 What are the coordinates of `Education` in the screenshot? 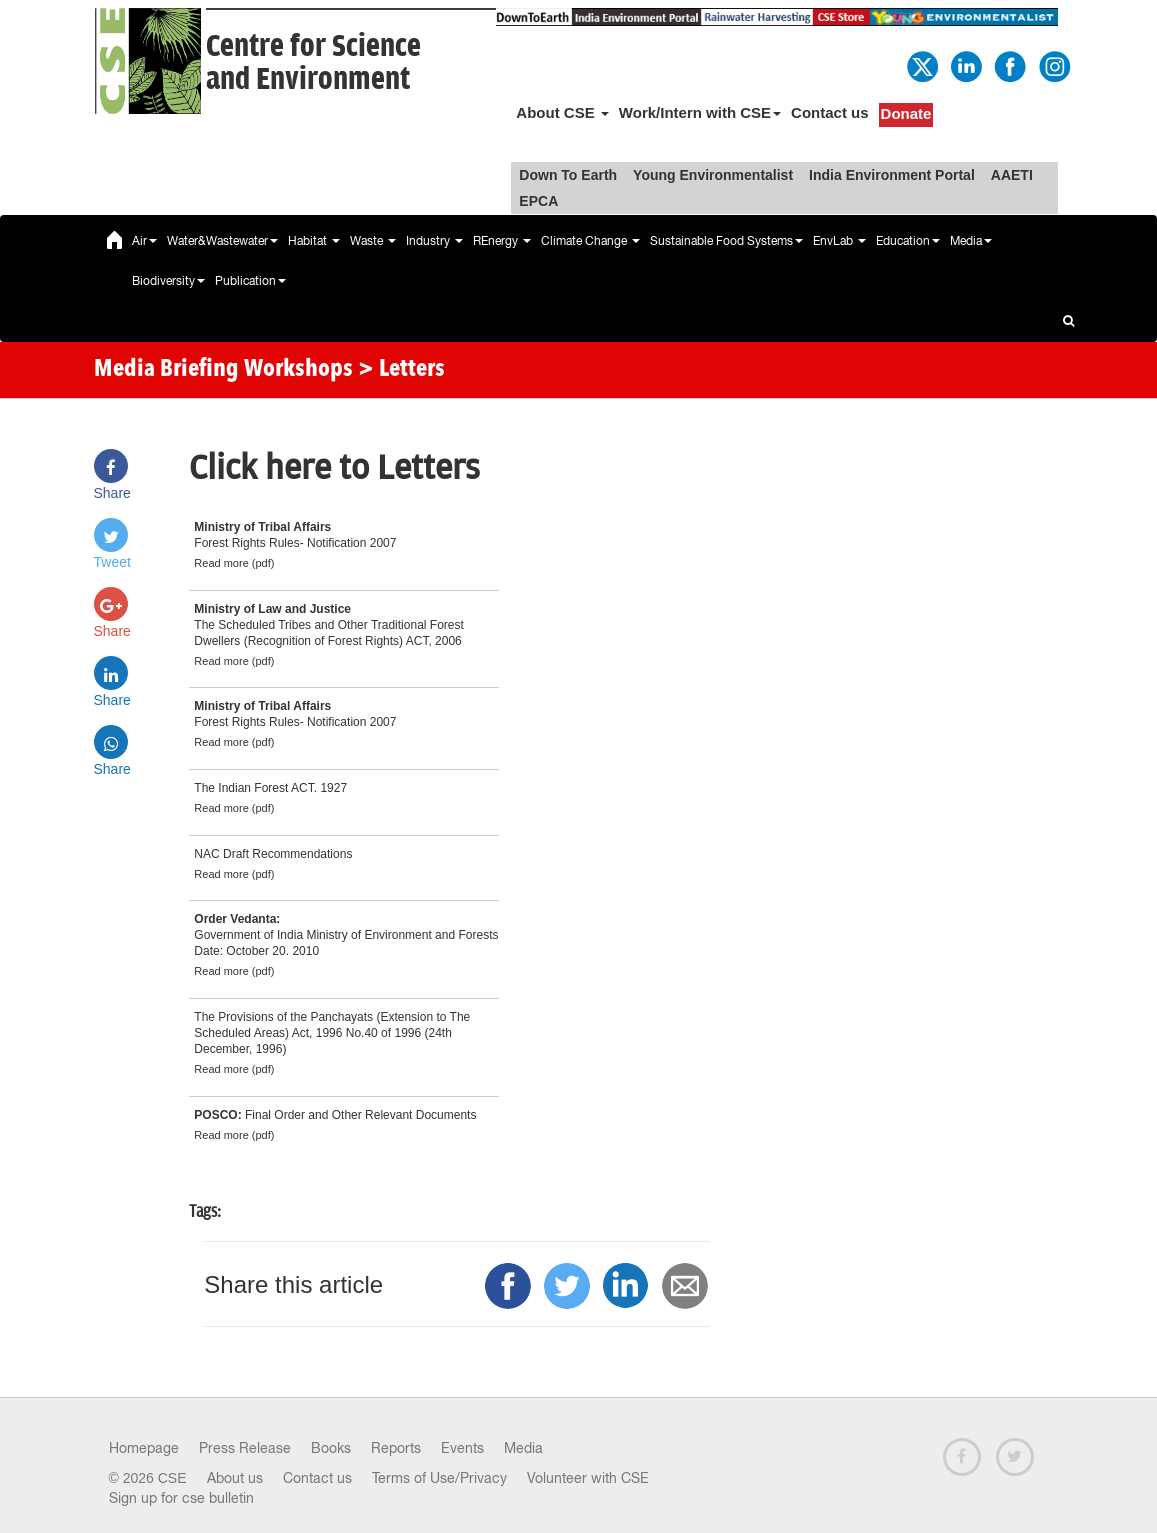 It's located at (908, 241).